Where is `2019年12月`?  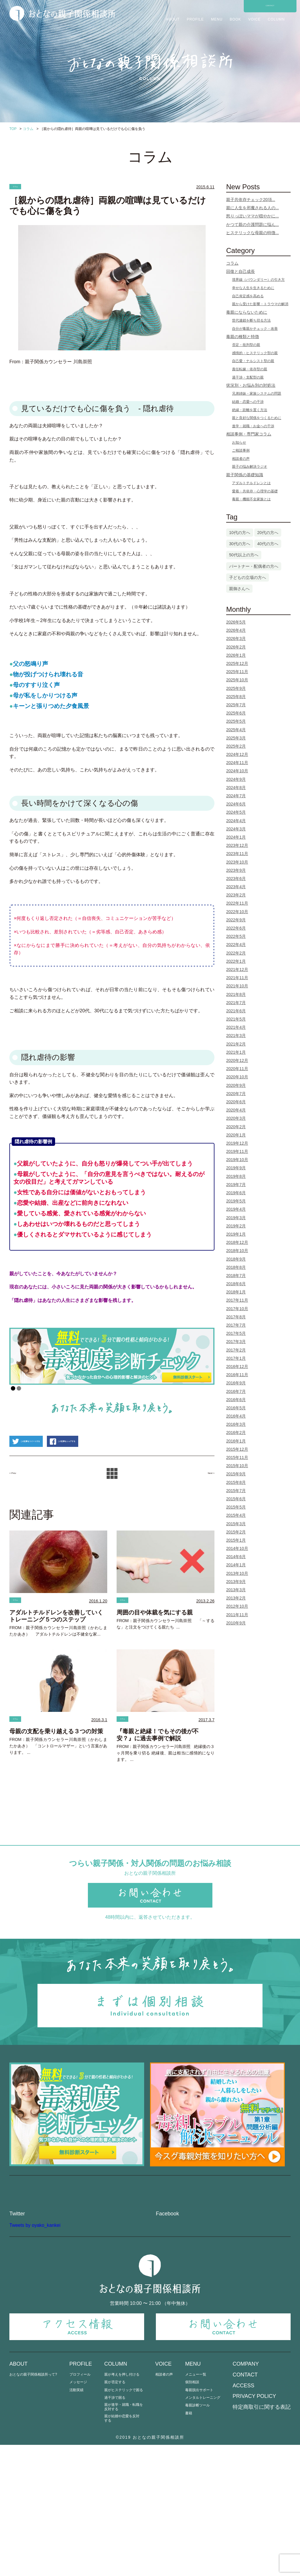 2019年12月 is located at coordinates (237, 1143).